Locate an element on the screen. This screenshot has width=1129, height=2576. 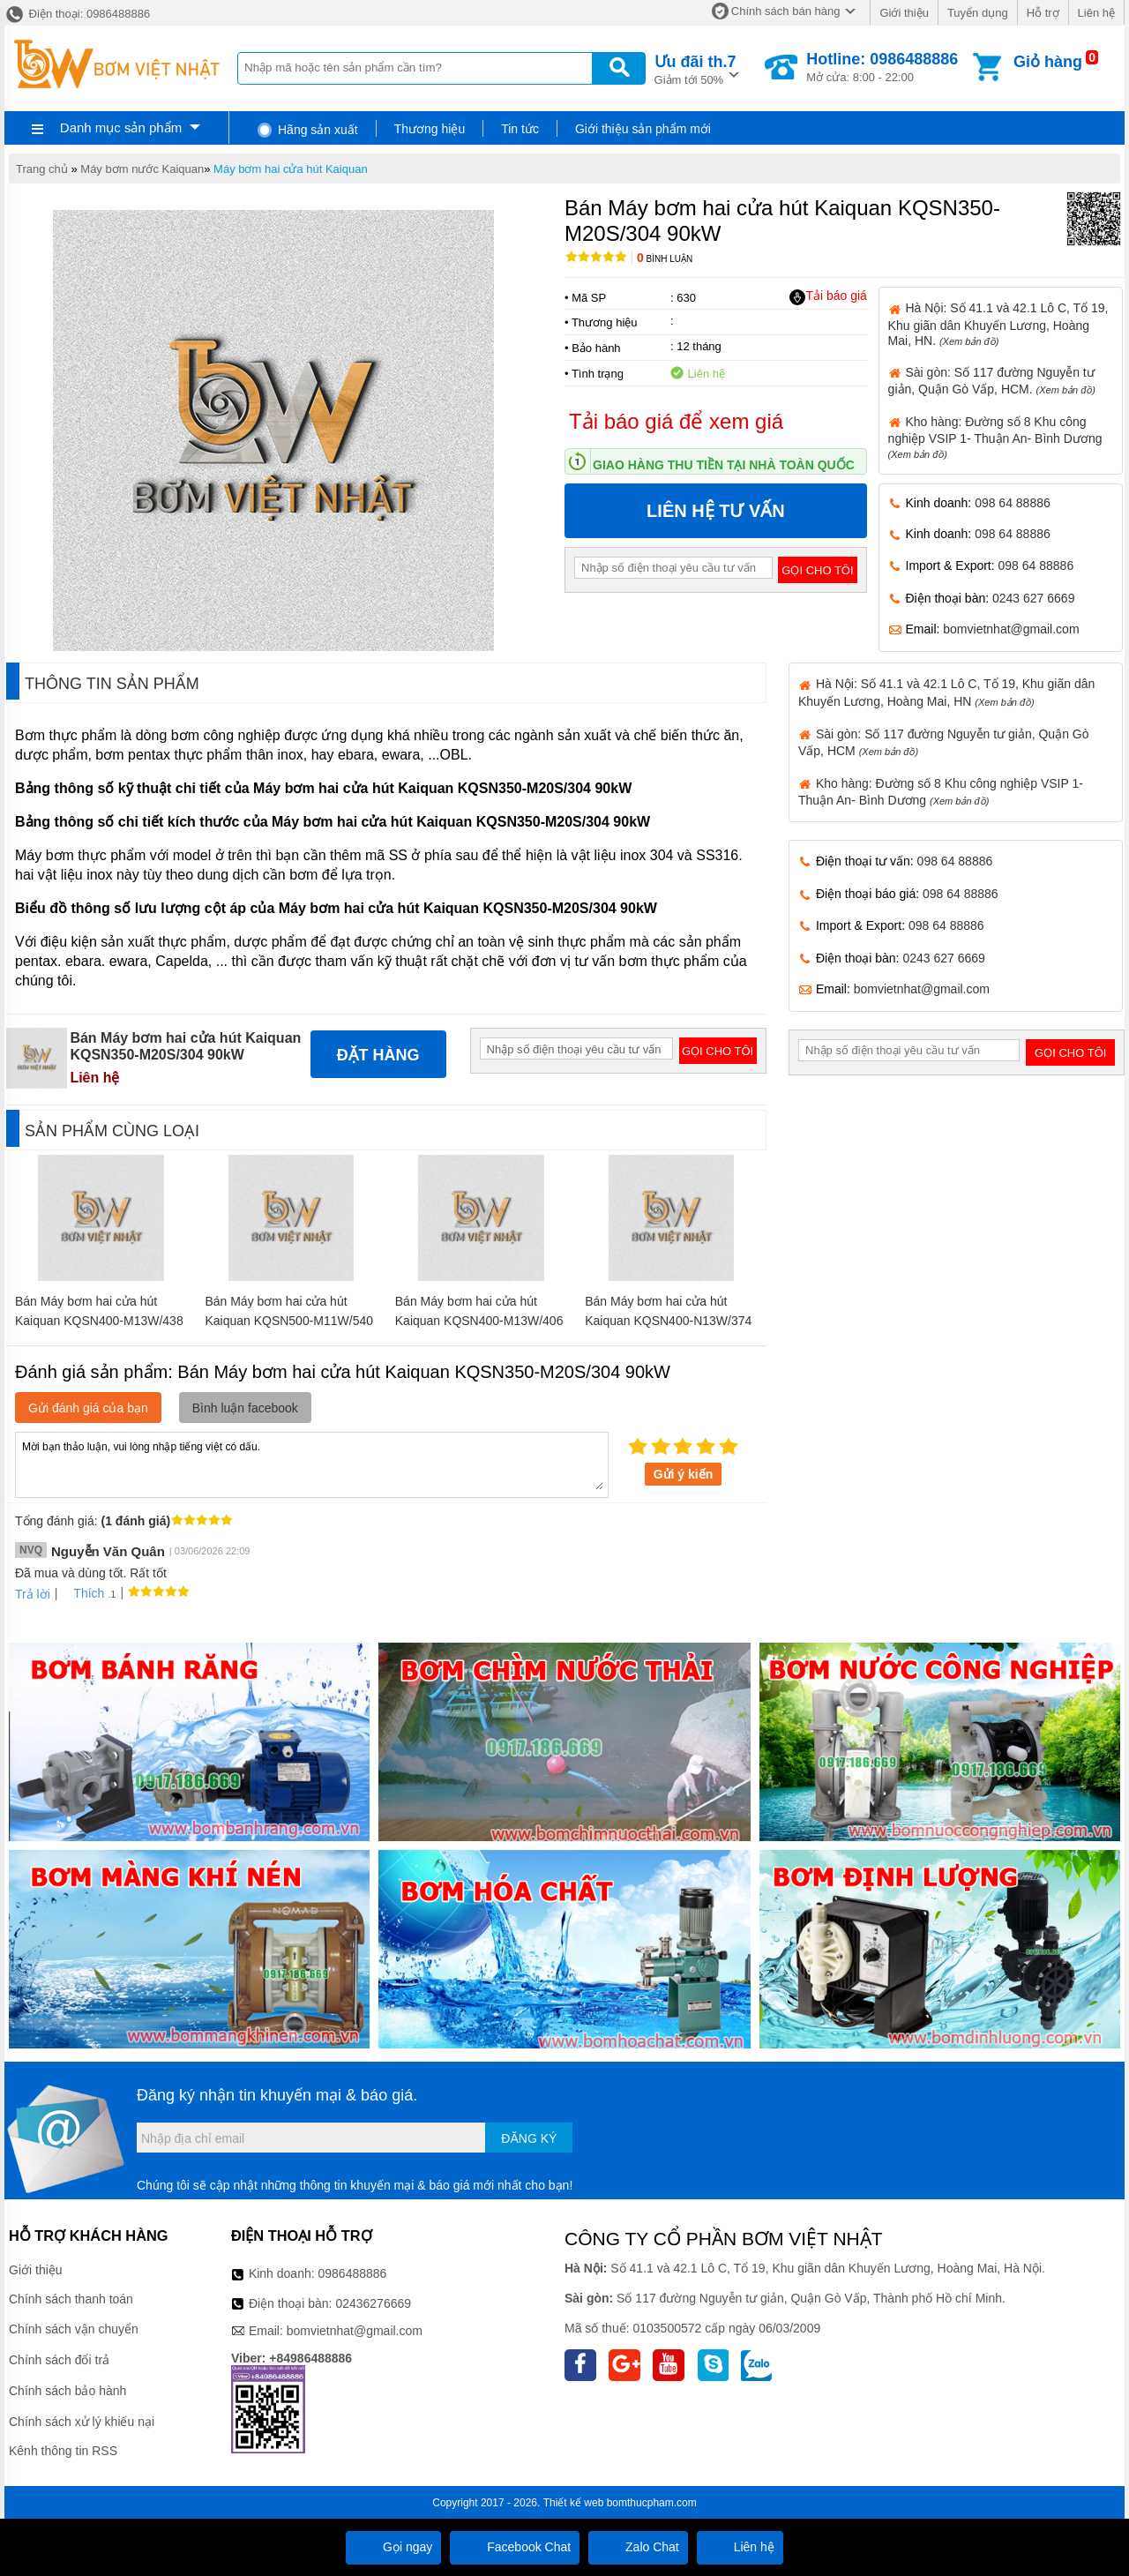
Giới thiệu sản phẩm mới is located at coordinates (643, 129).